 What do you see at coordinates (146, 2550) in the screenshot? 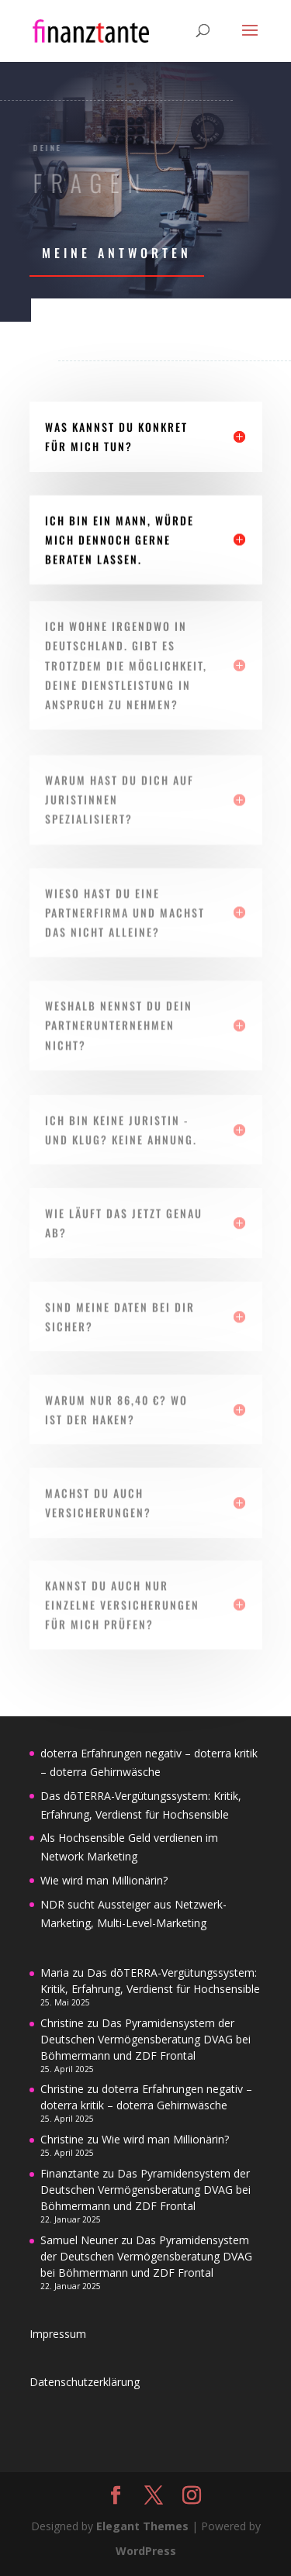
I see `WordPress` at bounding box center [146, 2550].